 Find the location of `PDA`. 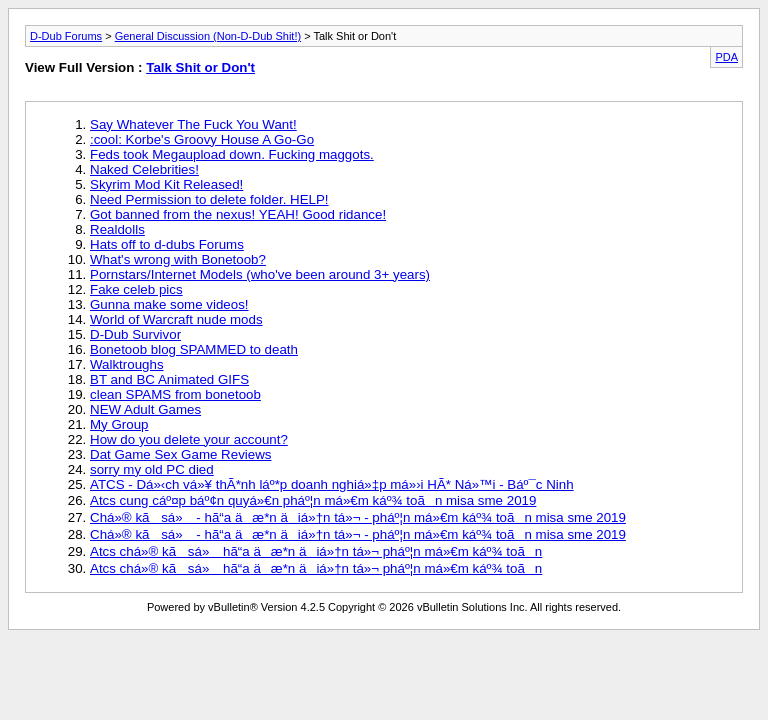

PDA is located at coordinates (726, 57).